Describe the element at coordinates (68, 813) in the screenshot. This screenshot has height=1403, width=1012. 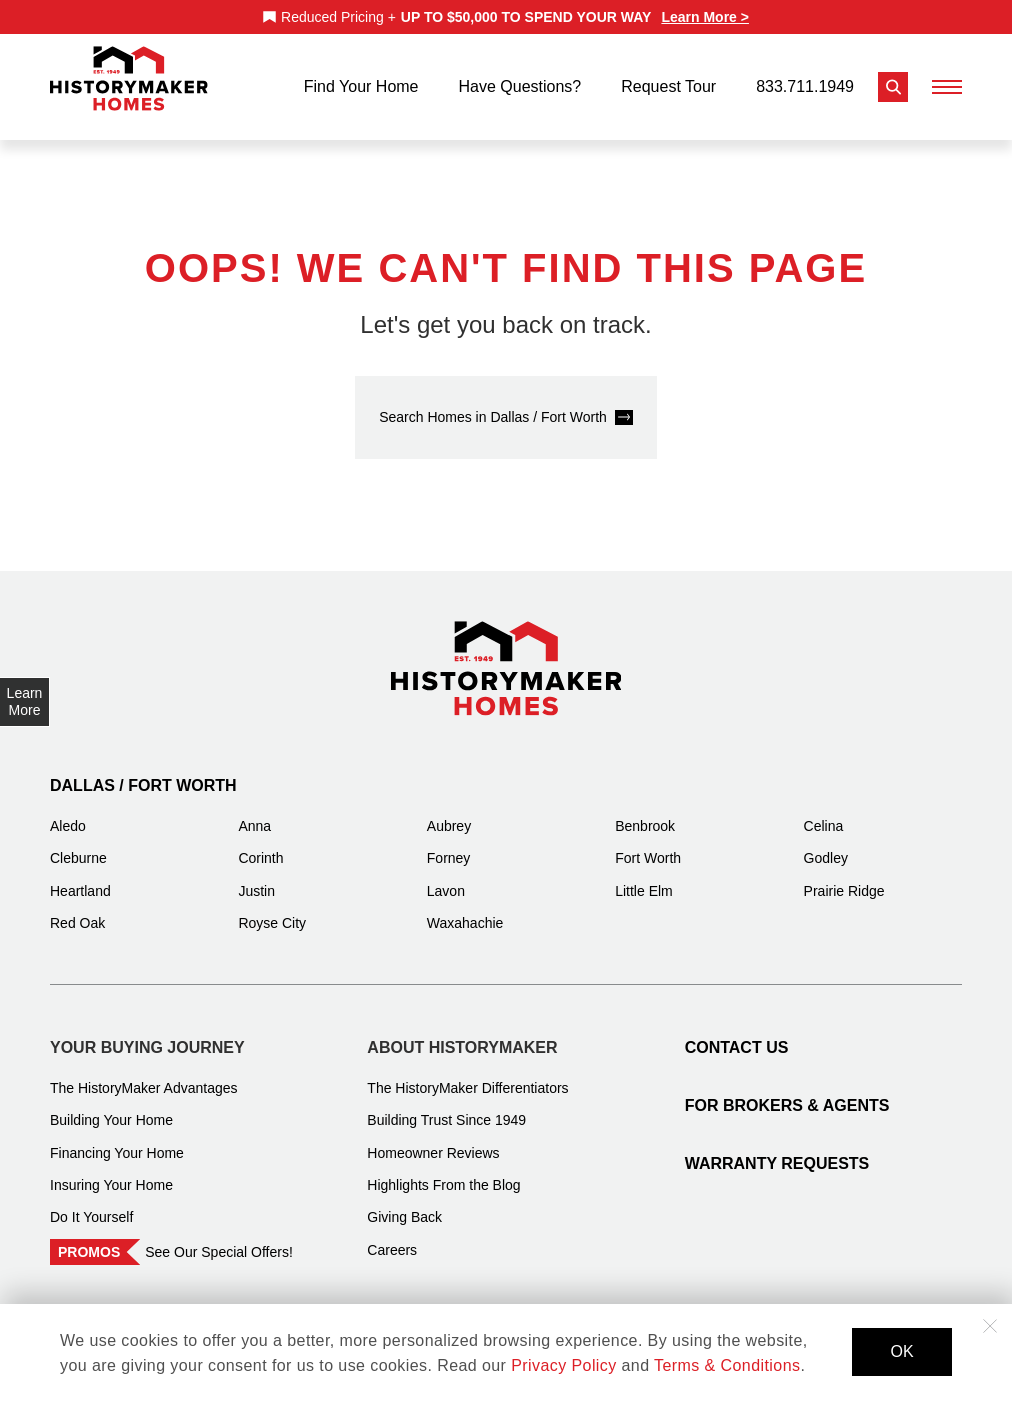
I see `Aledo` at that location.